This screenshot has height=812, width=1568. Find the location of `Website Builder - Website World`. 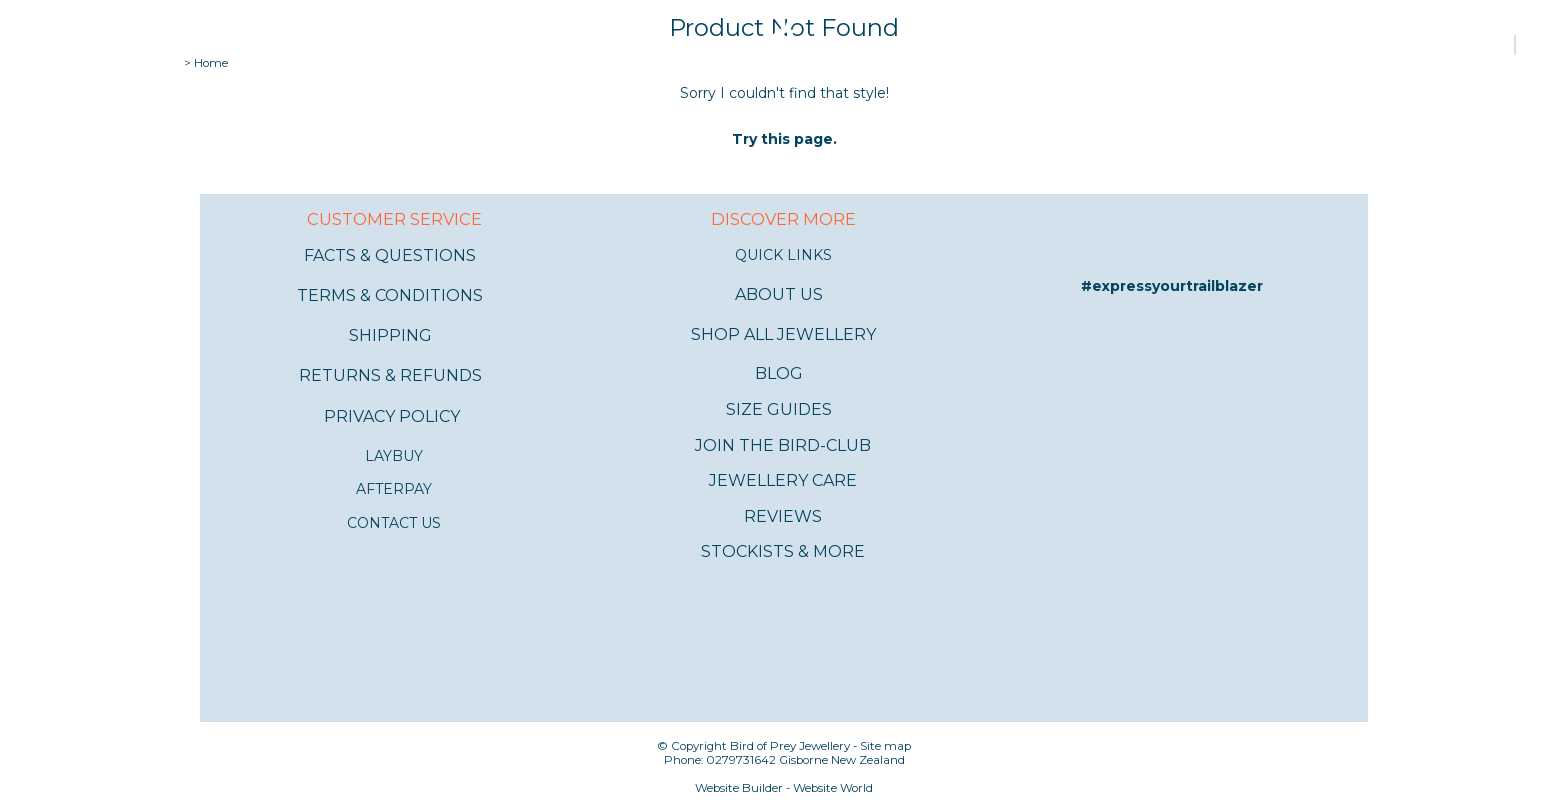

Website Builder - Website World is located at coordinates (784, 788).